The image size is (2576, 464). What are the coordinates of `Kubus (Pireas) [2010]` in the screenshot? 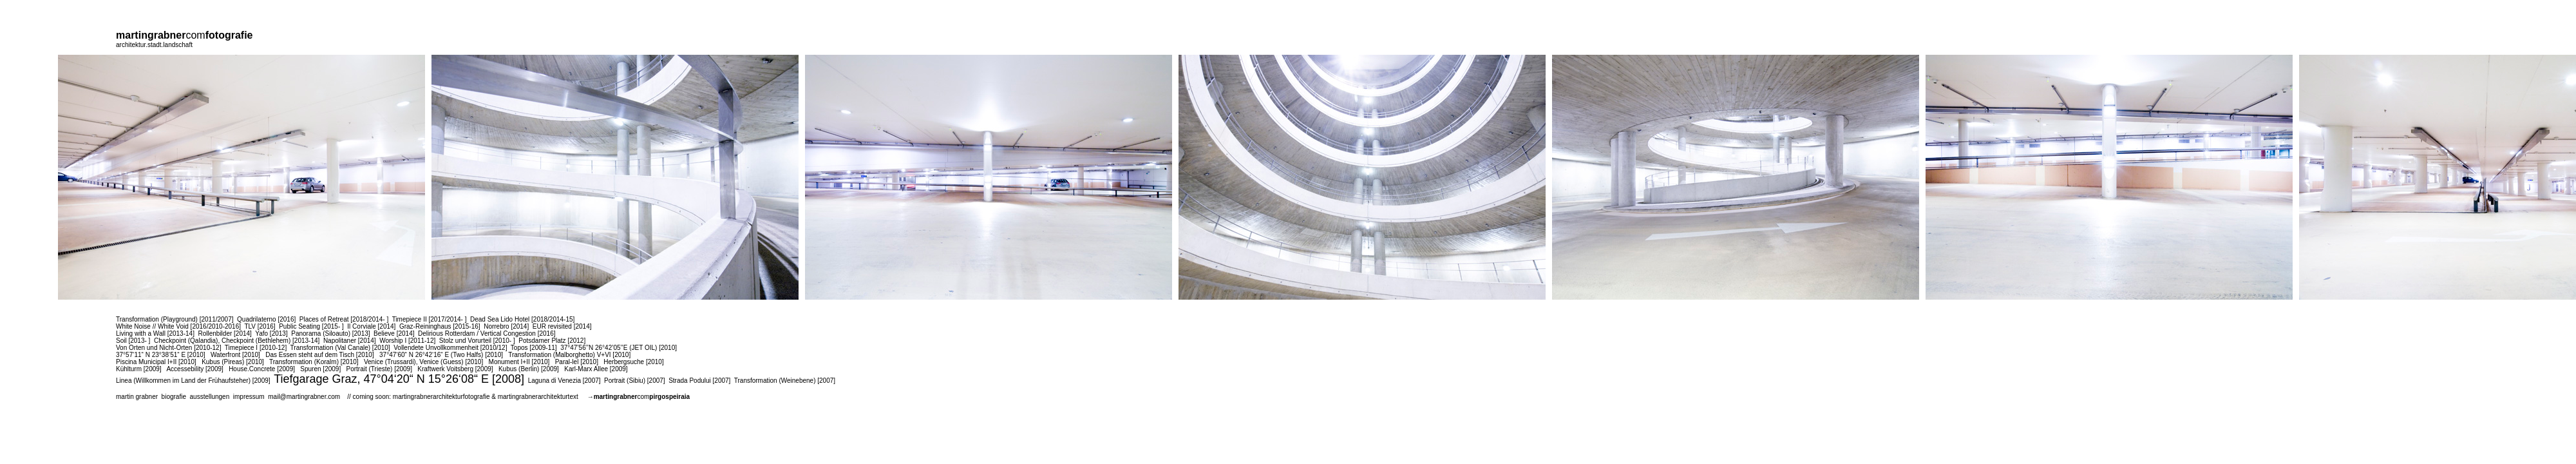 It's located at (233, 361).